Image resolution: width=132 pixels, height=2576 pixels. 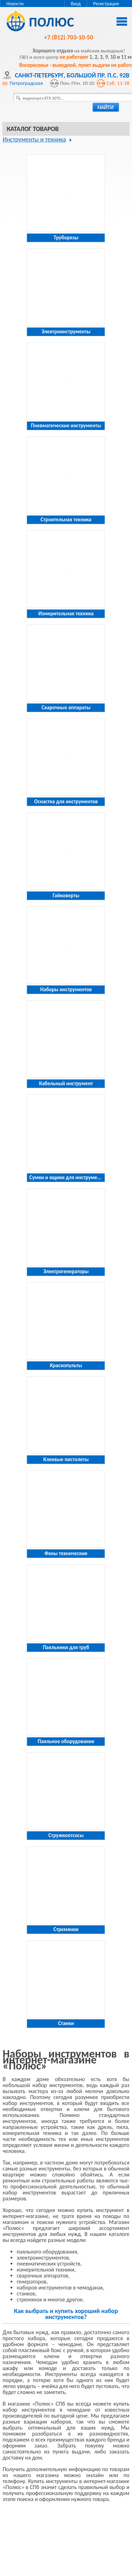 What do you see at coordinates (66, 1459) in the screenshot?
I see `Клеевые пистолеты` at bounding box center [66, 1459].